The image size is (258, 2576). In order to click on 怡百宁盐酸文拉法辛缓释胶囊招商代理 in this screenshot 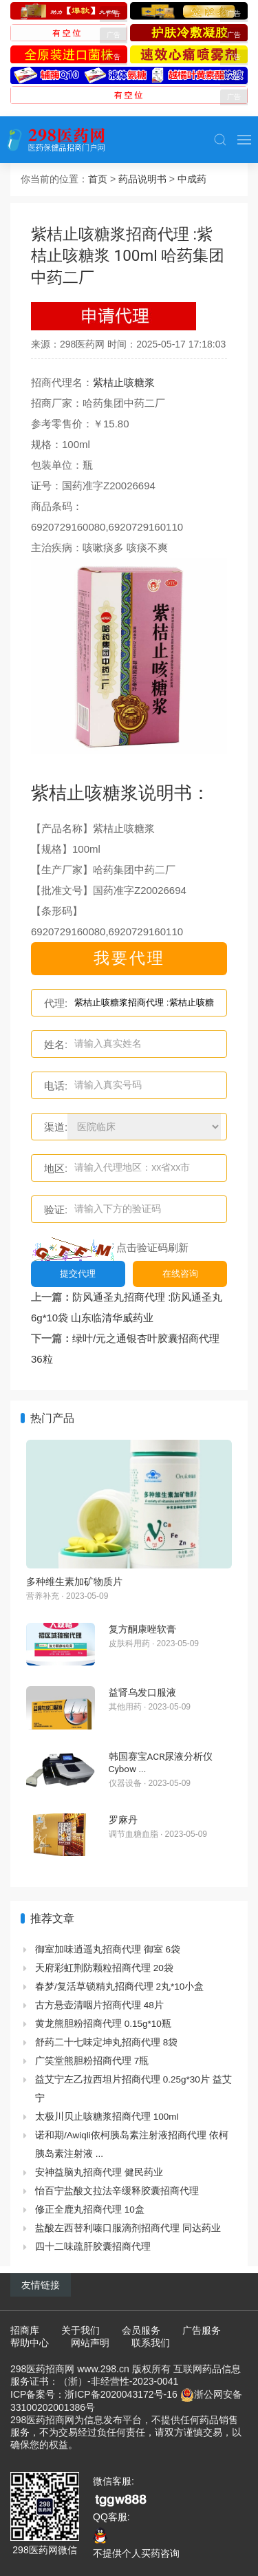, I will do `click(117, 2191)`.